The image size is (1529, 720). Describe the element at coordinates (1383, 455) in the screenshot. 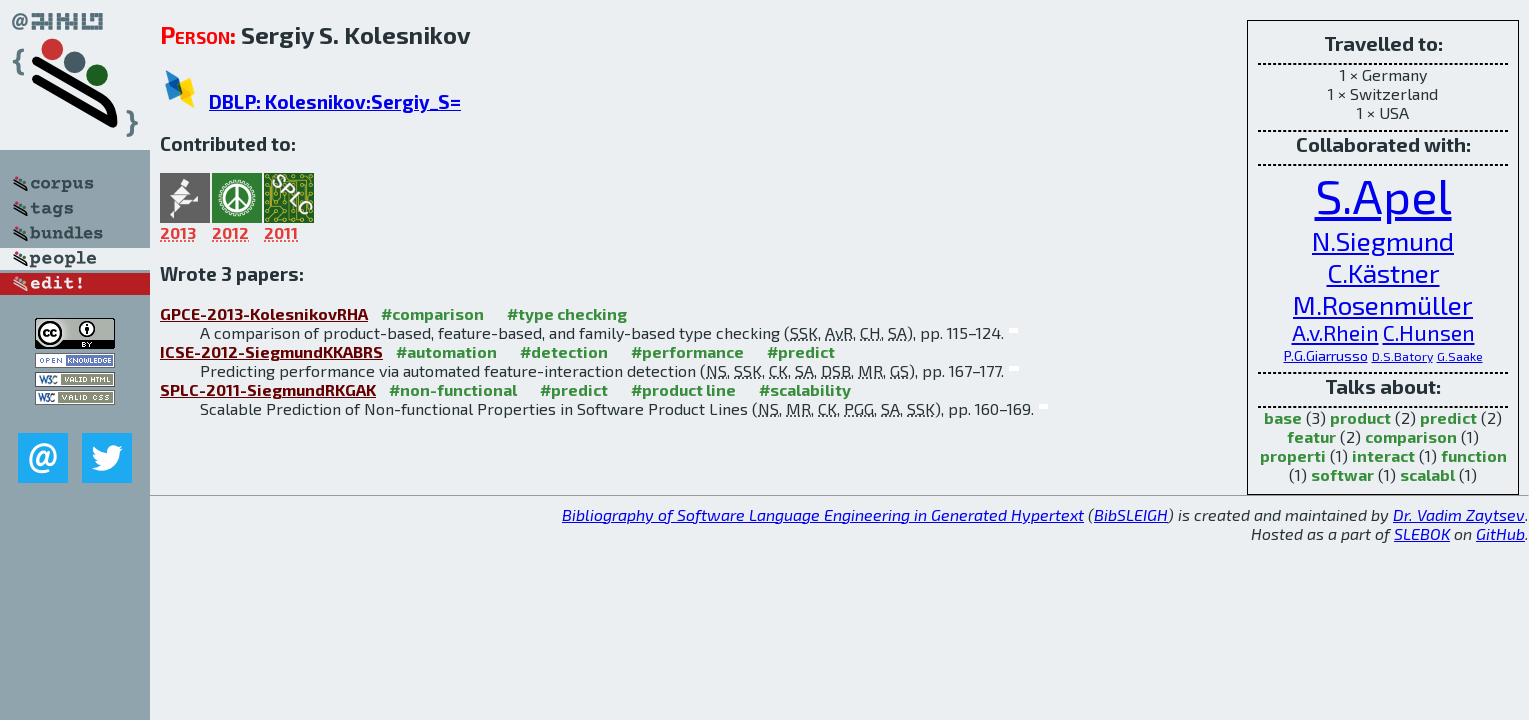

I see `interact` at that location.